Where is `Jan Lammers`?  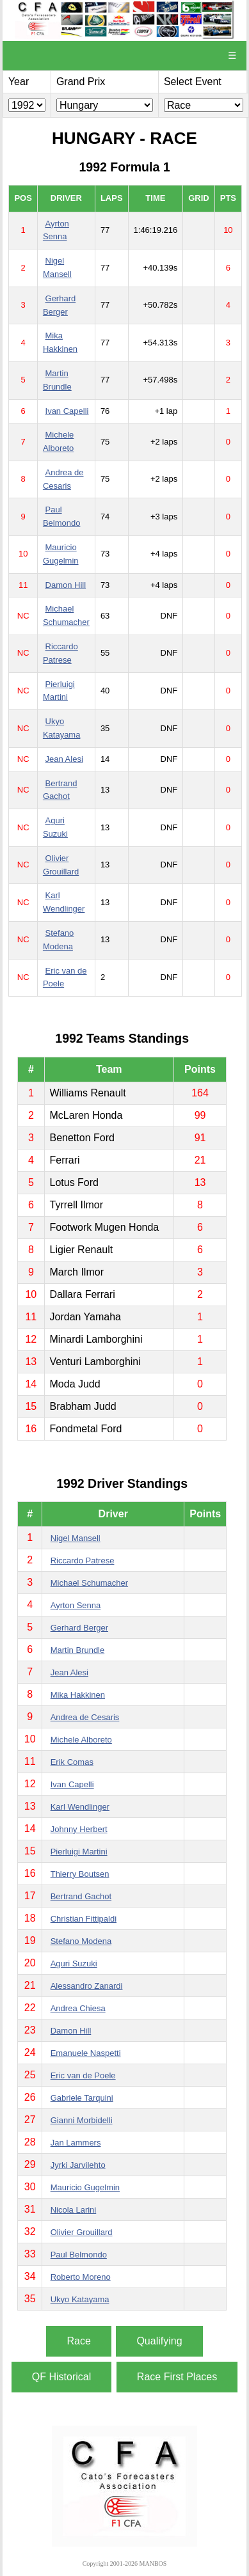 Jan Lammers is located at coordinates (76, 2142).